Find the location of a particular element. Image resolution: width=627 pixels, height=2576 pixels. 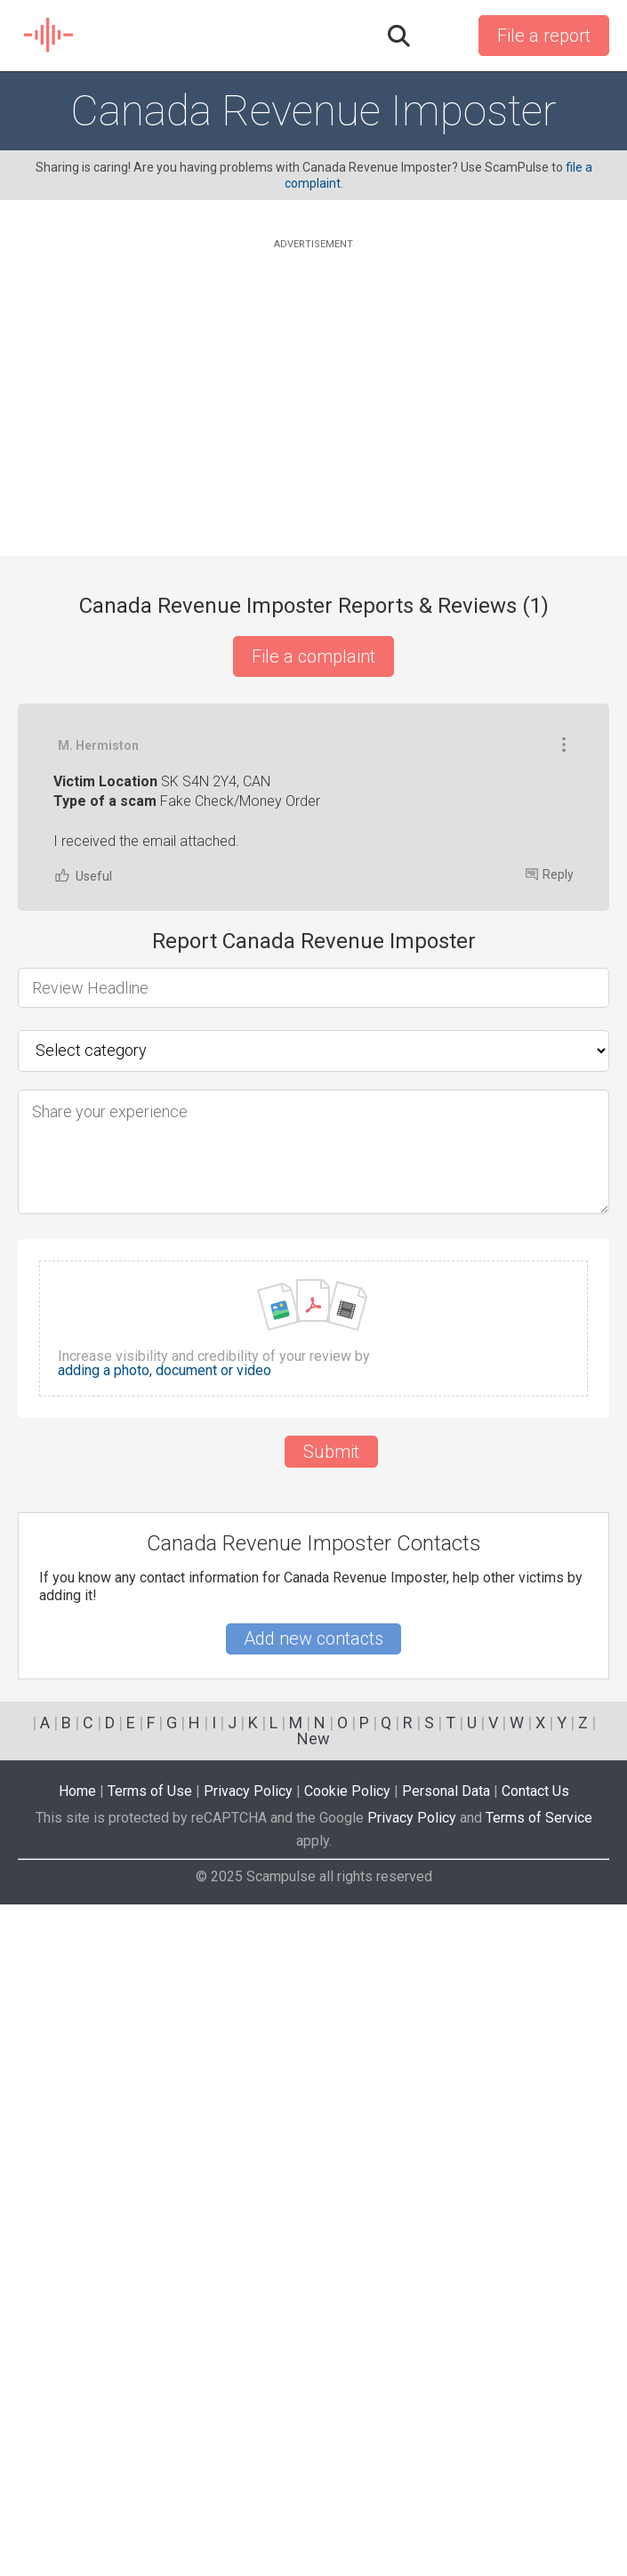

Home is located at coordinates (77, 2462).